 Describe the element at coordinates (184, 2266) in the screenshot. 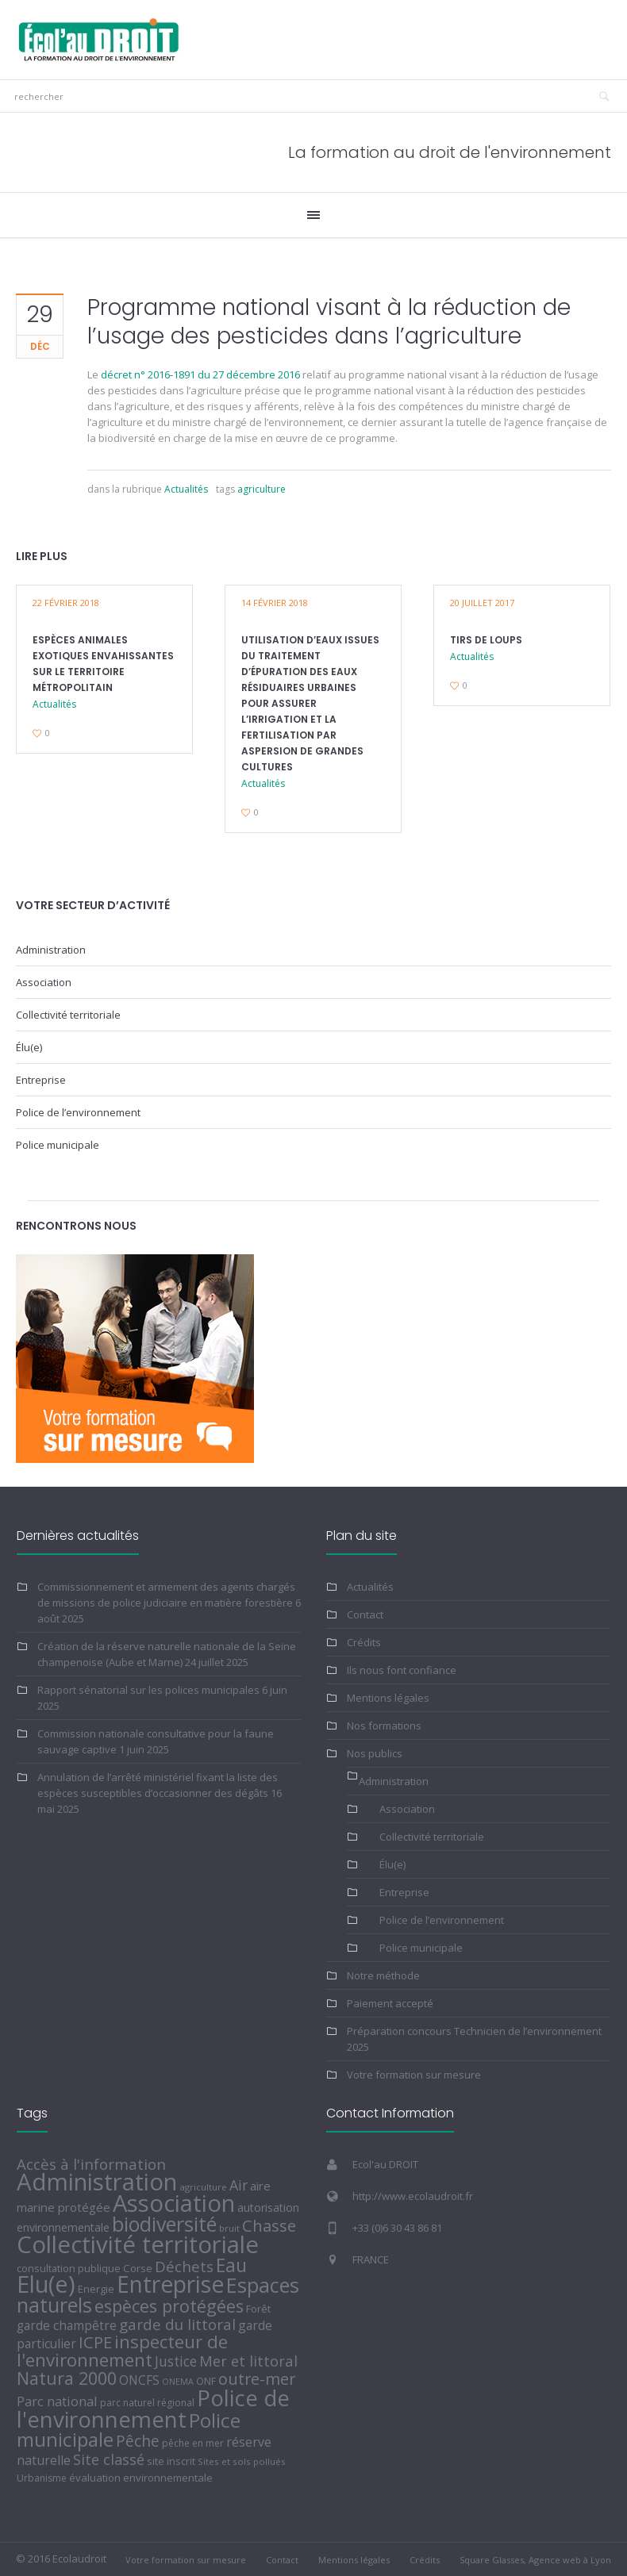

I see `Déchets [Déchets (33 éléments)]` at that location.